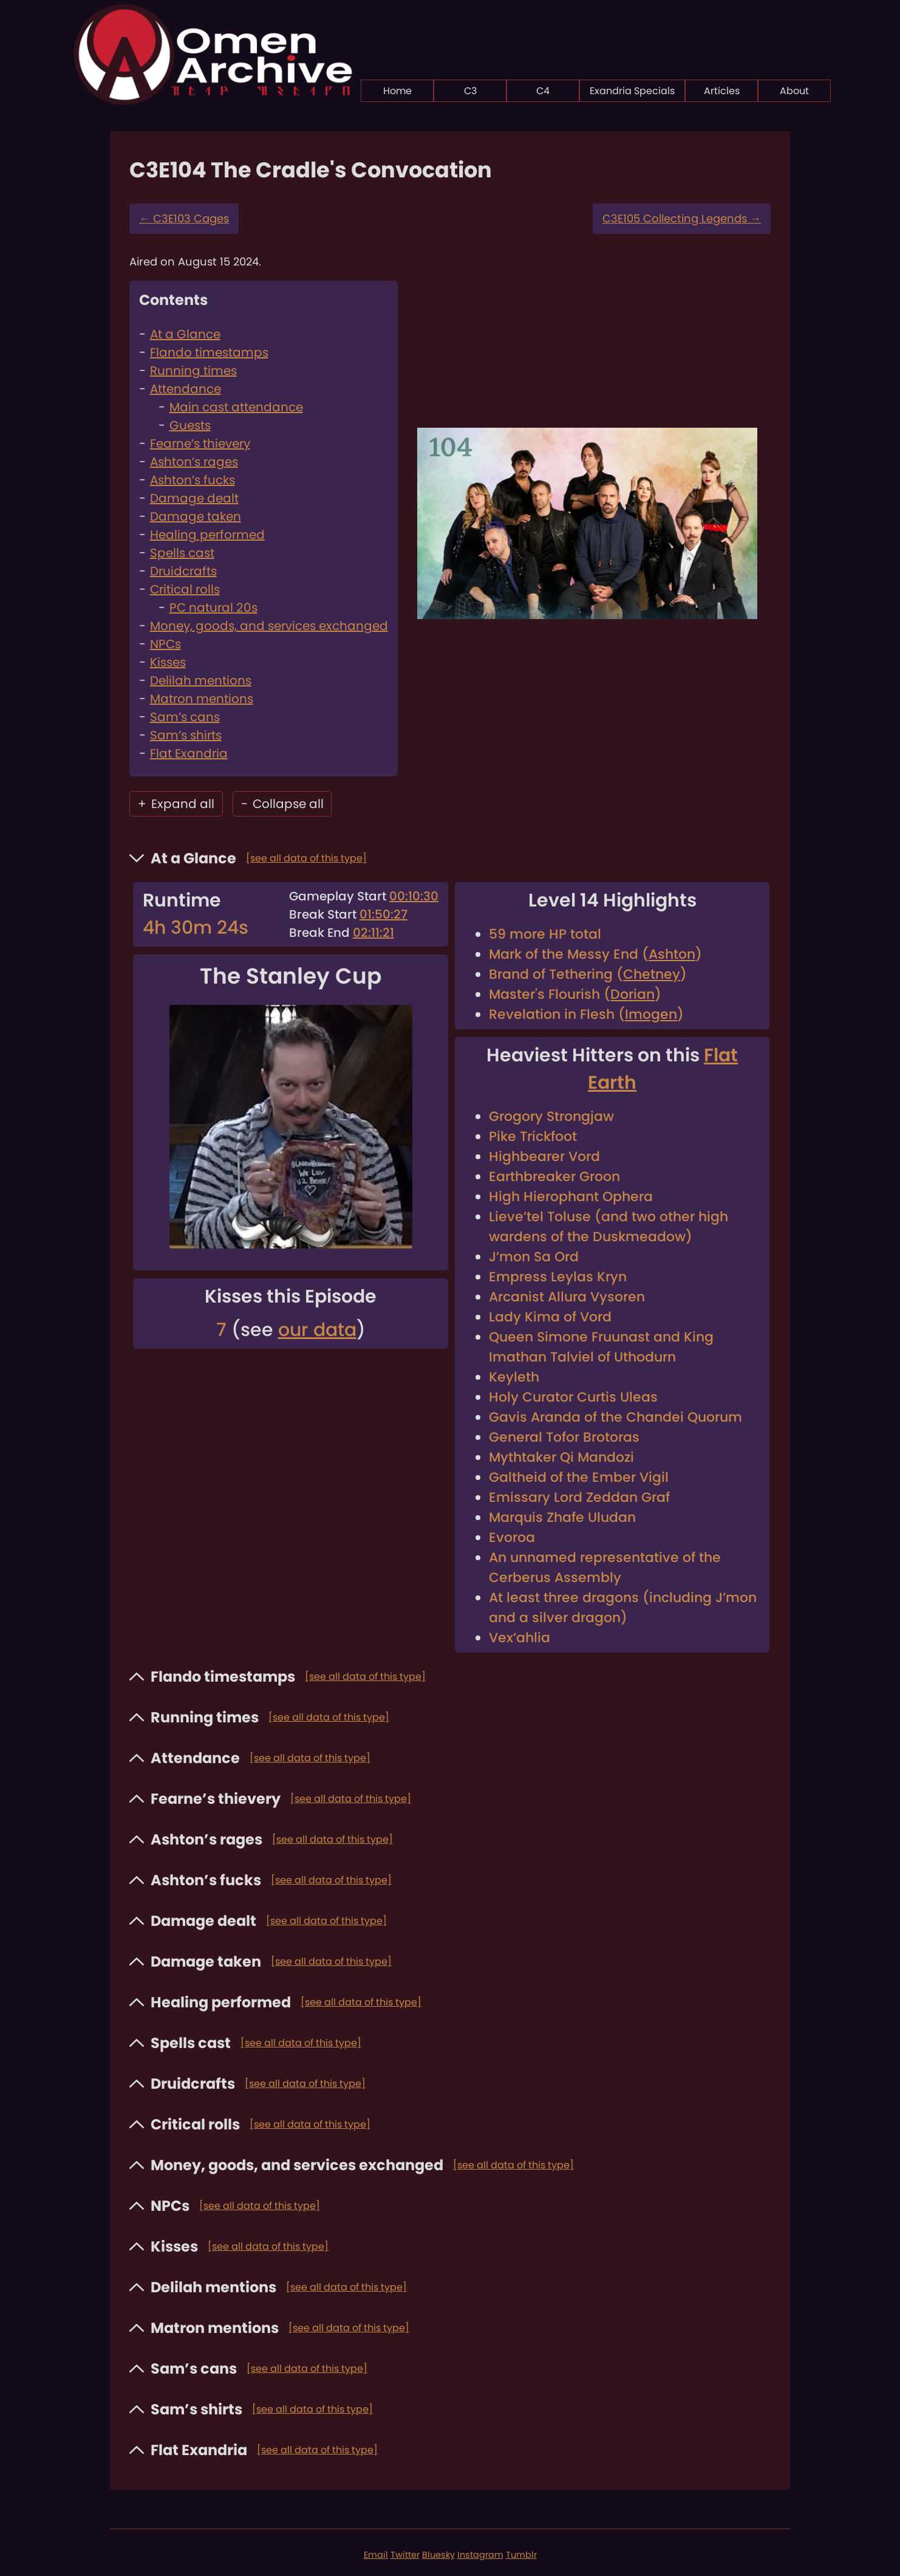 The width and height of the screenshot is (900, 2576). Describe the element at coordinates (794, 91) in the screenshot. I see `About` at that location.